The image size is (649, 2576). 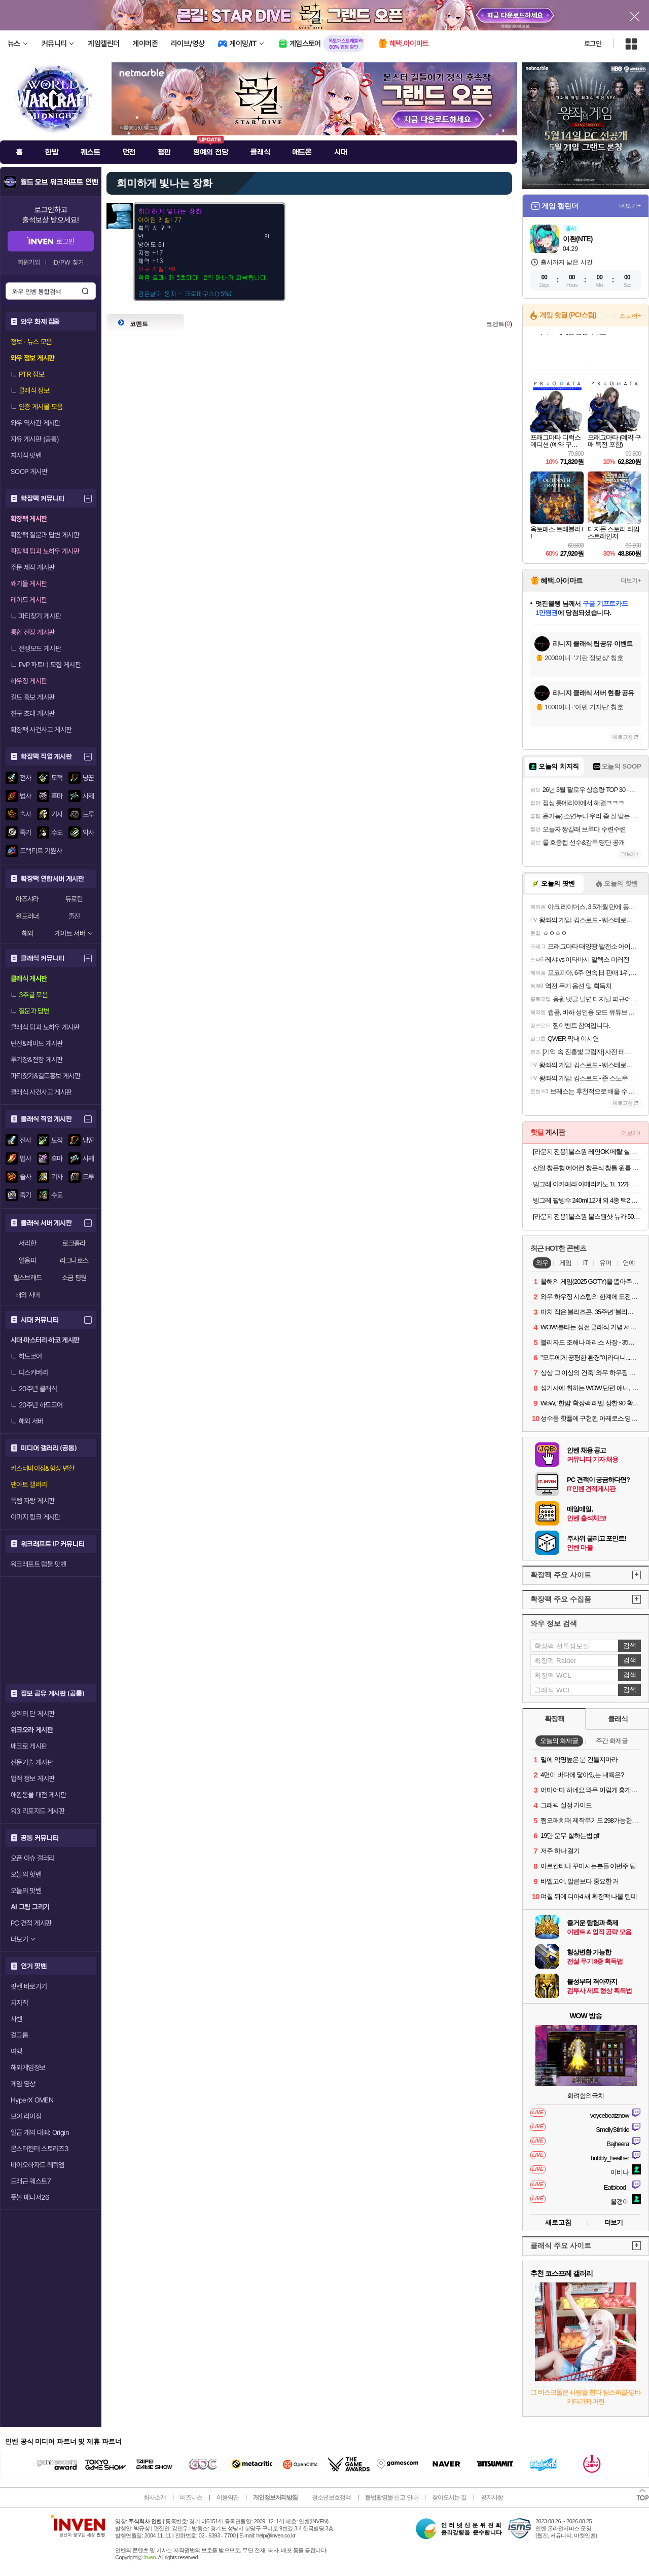 I want to click on 회사소개, so click(x=154, y=2497).